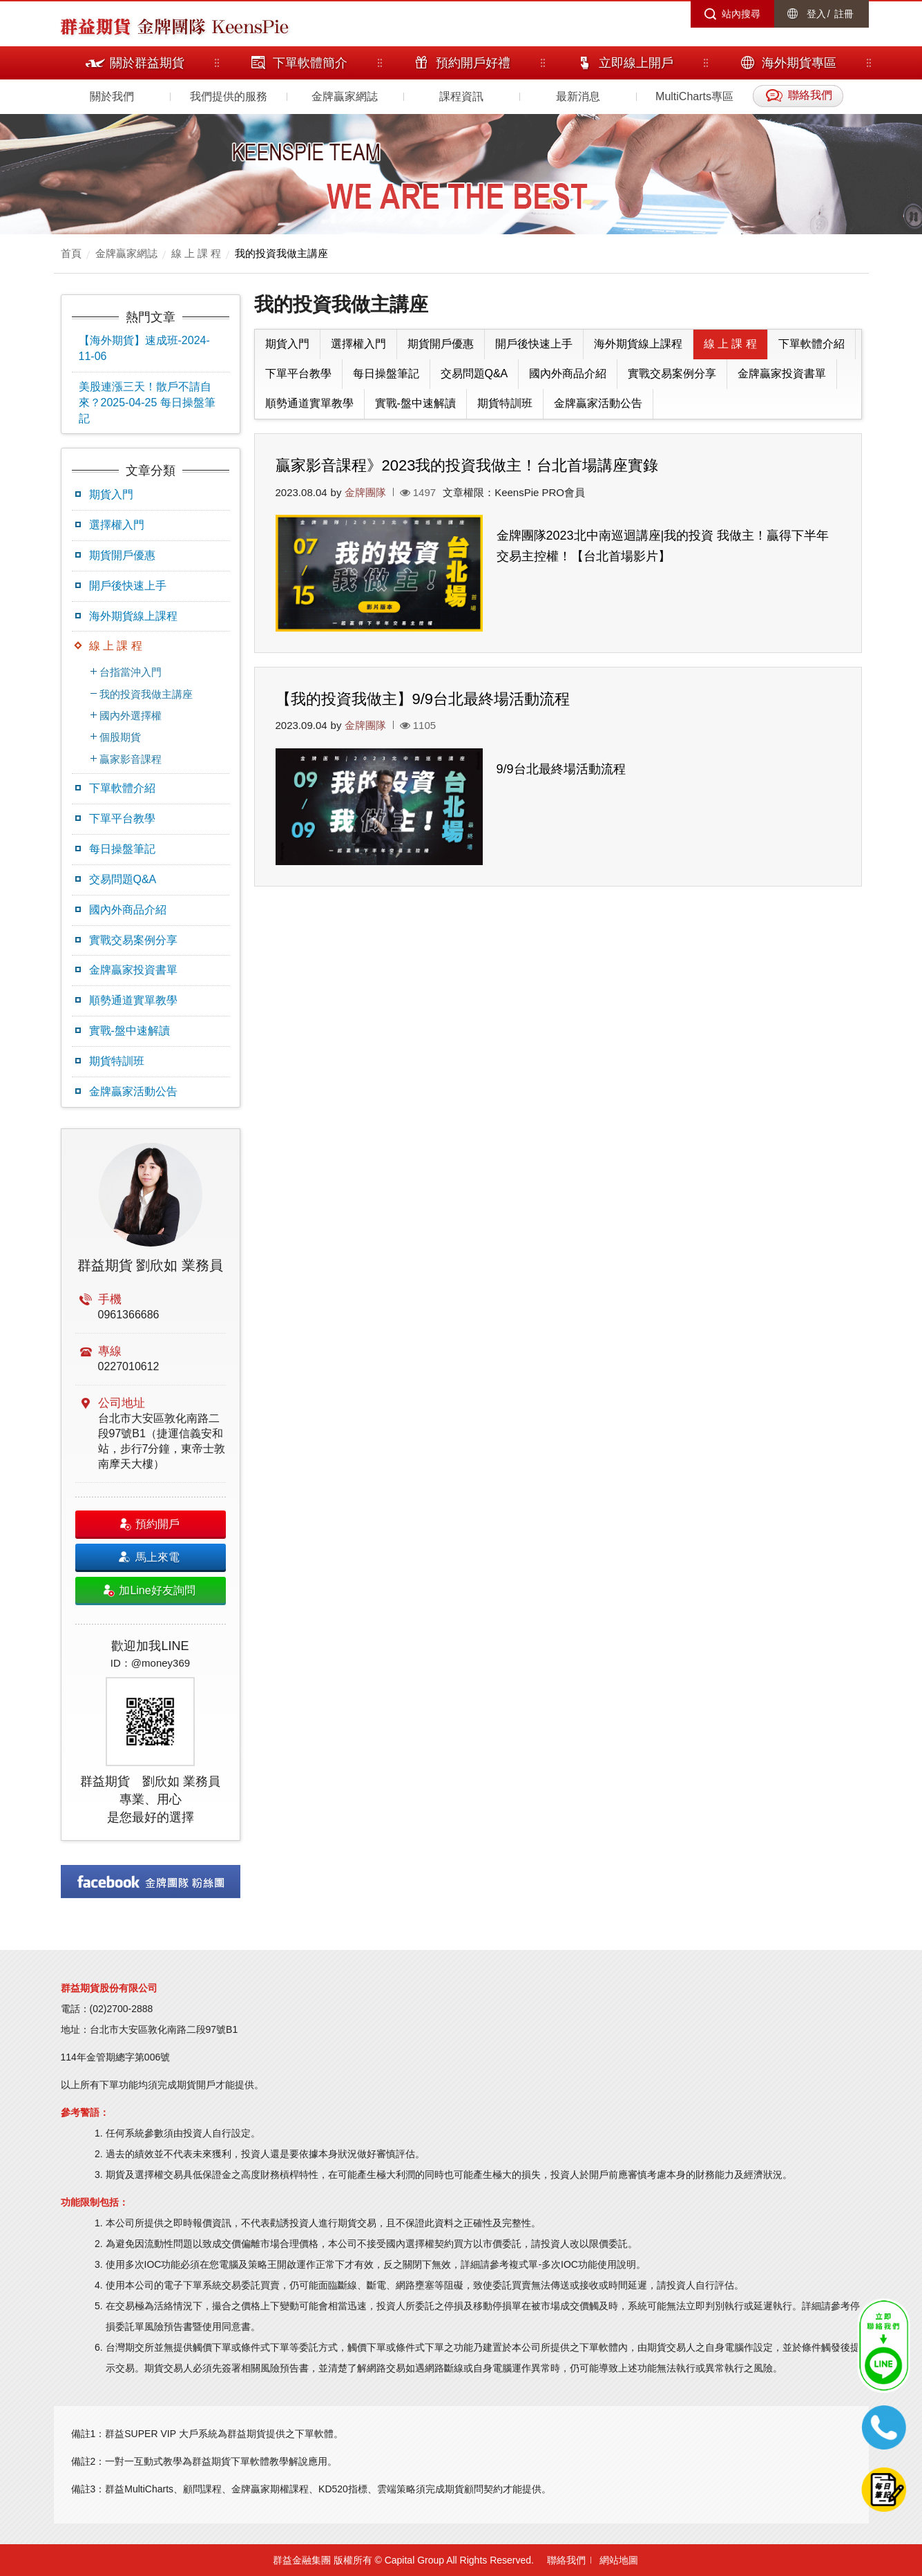  Describe the element at coordinates (122, 818) in the screenshot. I see `下單平台教學` at that location.